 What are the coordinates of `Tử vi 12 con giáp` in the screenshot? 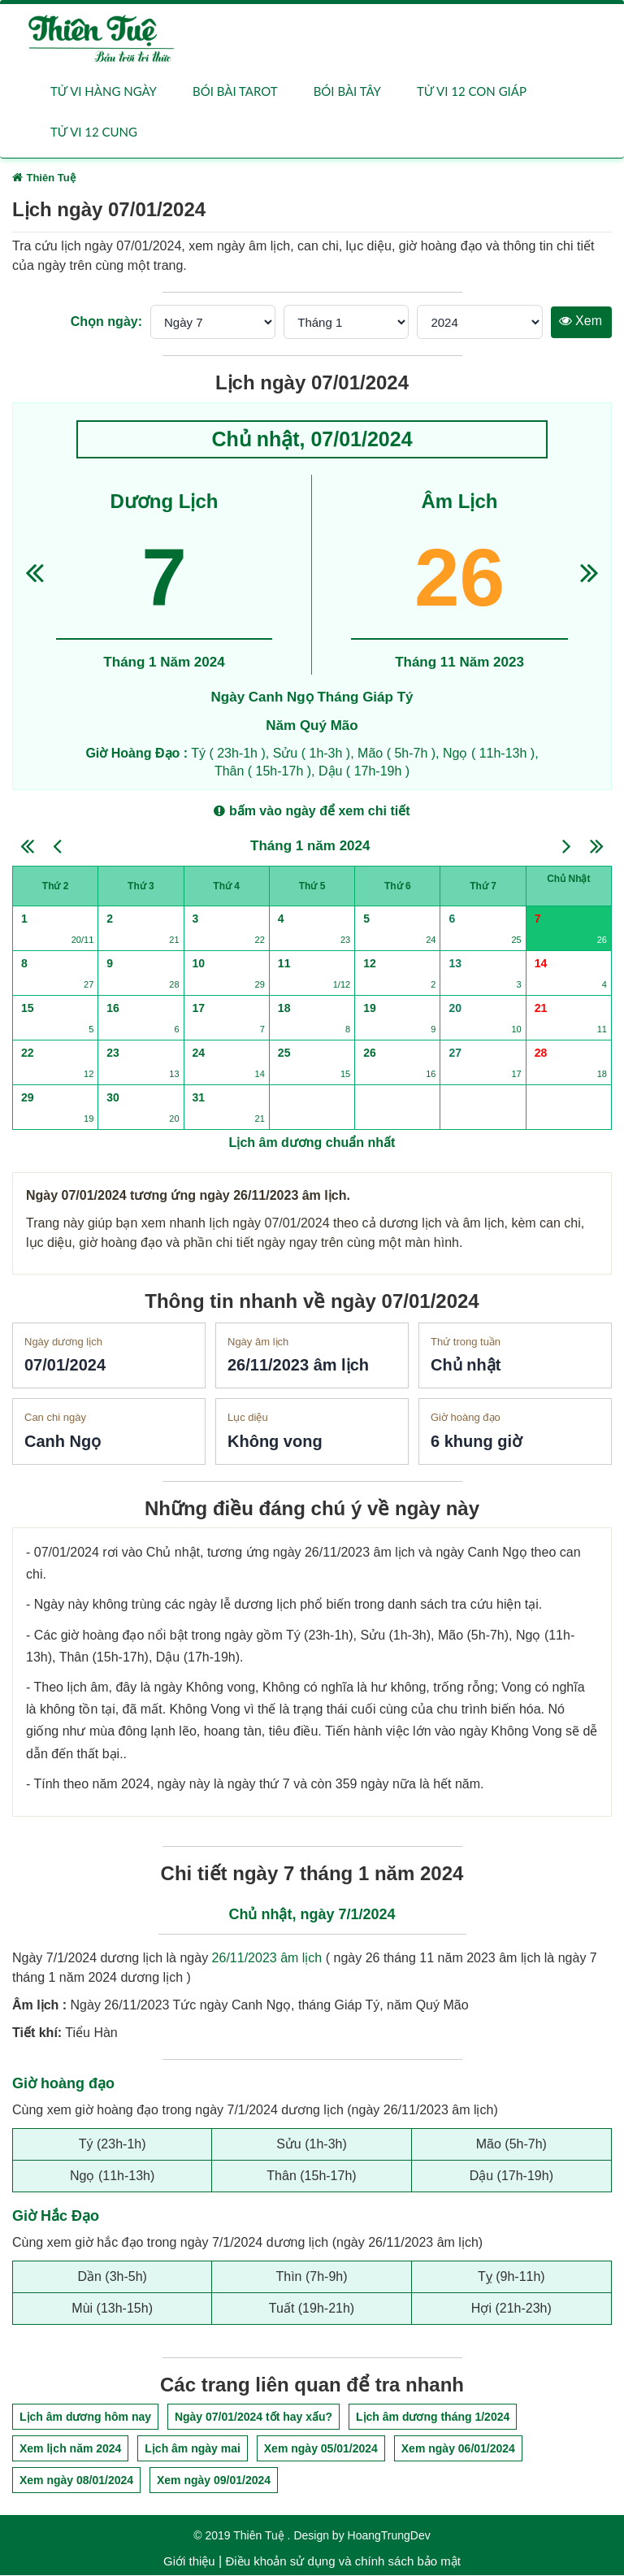 It's located at (471, 91).